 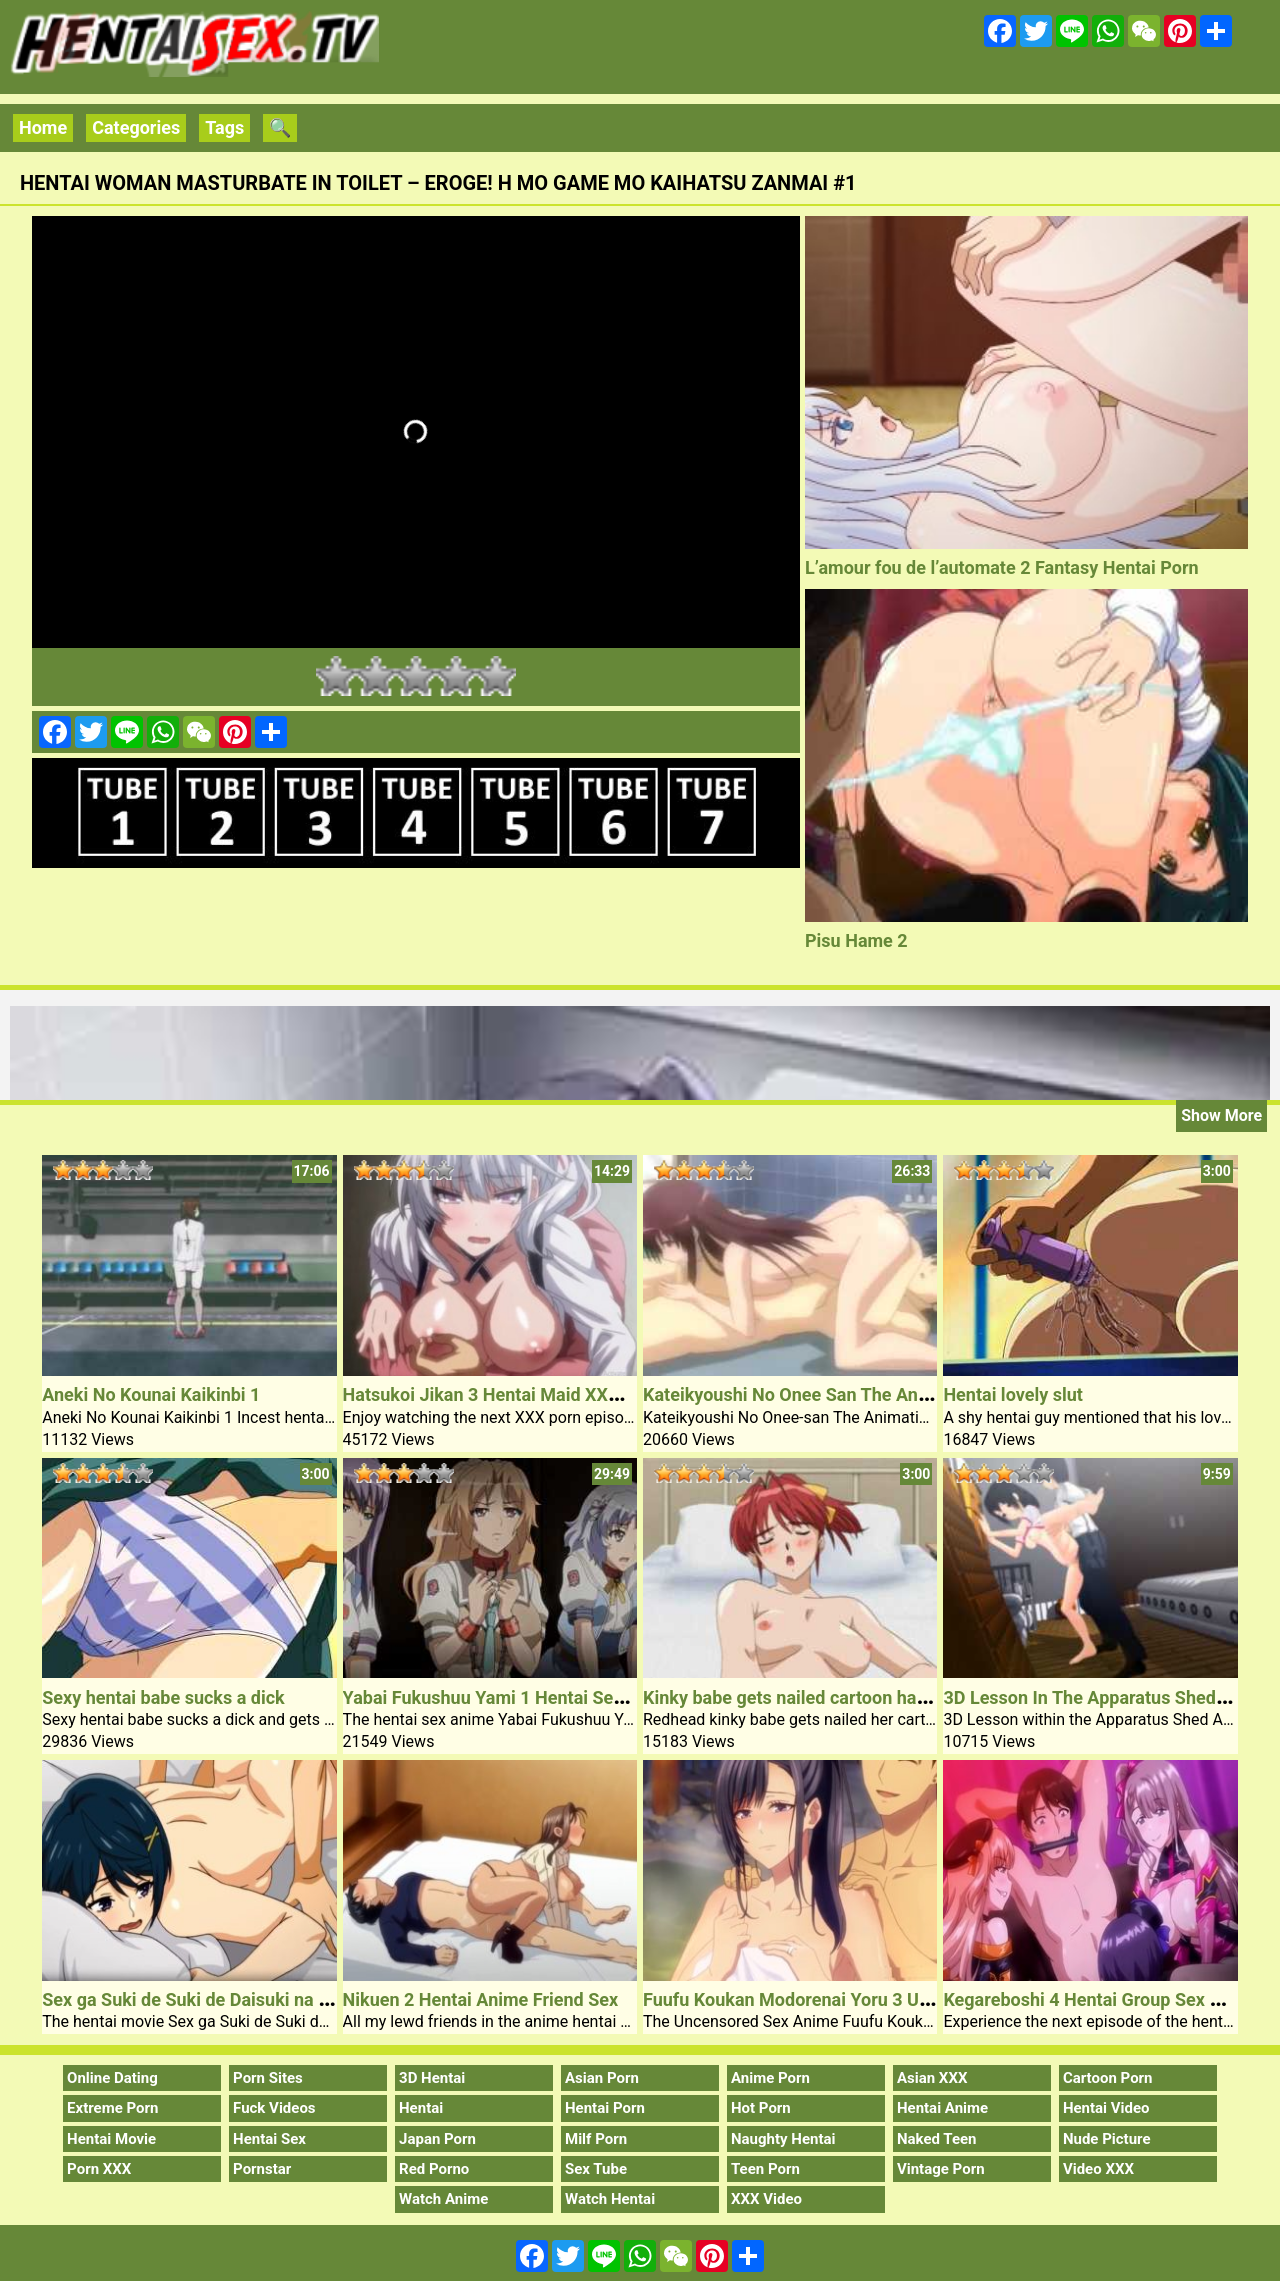 What do you see at coordinates (941, 2169) in the screenshot?
I see `Vintage Porn` at bounding box center [941, 2169].